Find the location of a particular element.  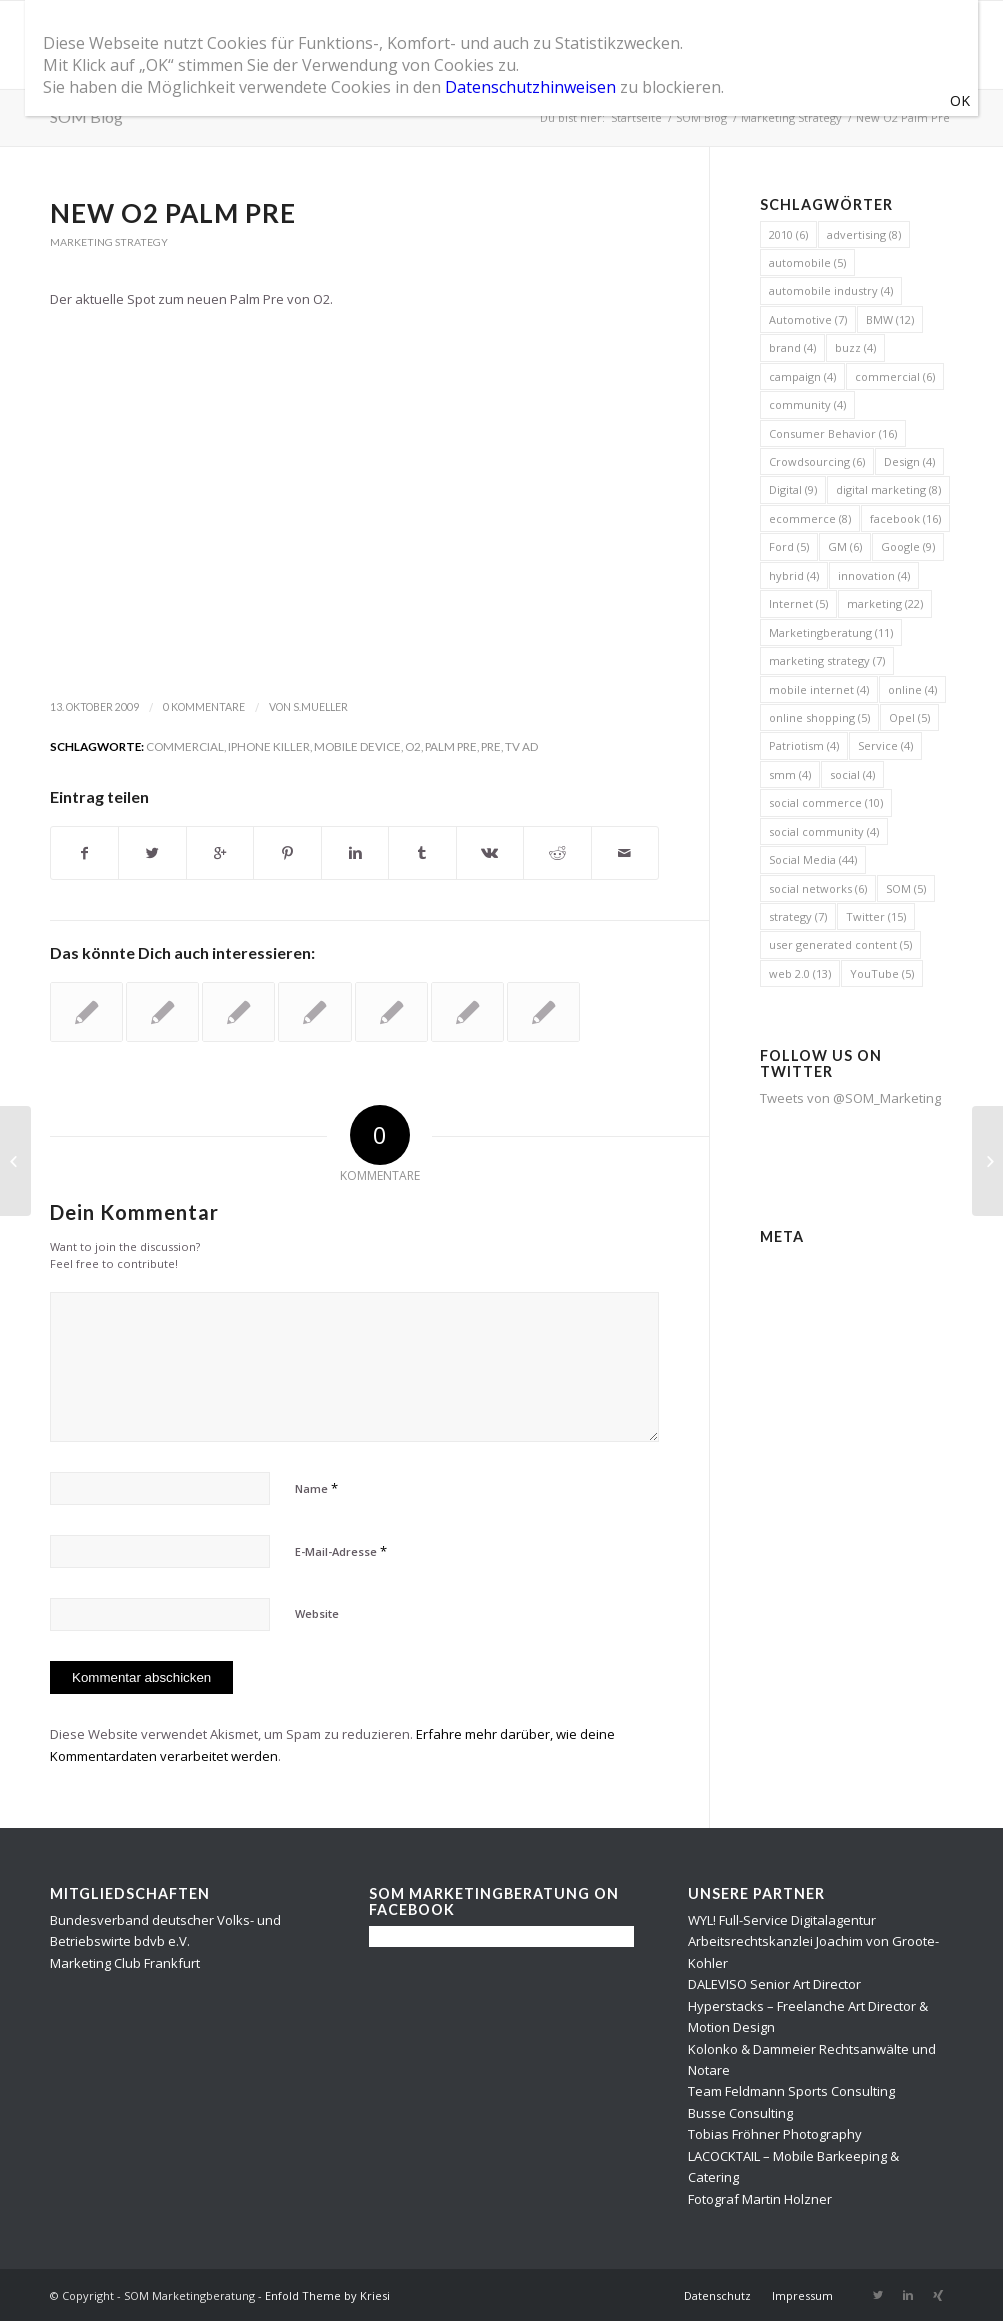

Crowdsourcing [Crowdsourcing (6 Einträge)] is located at coordinates (817, 461).